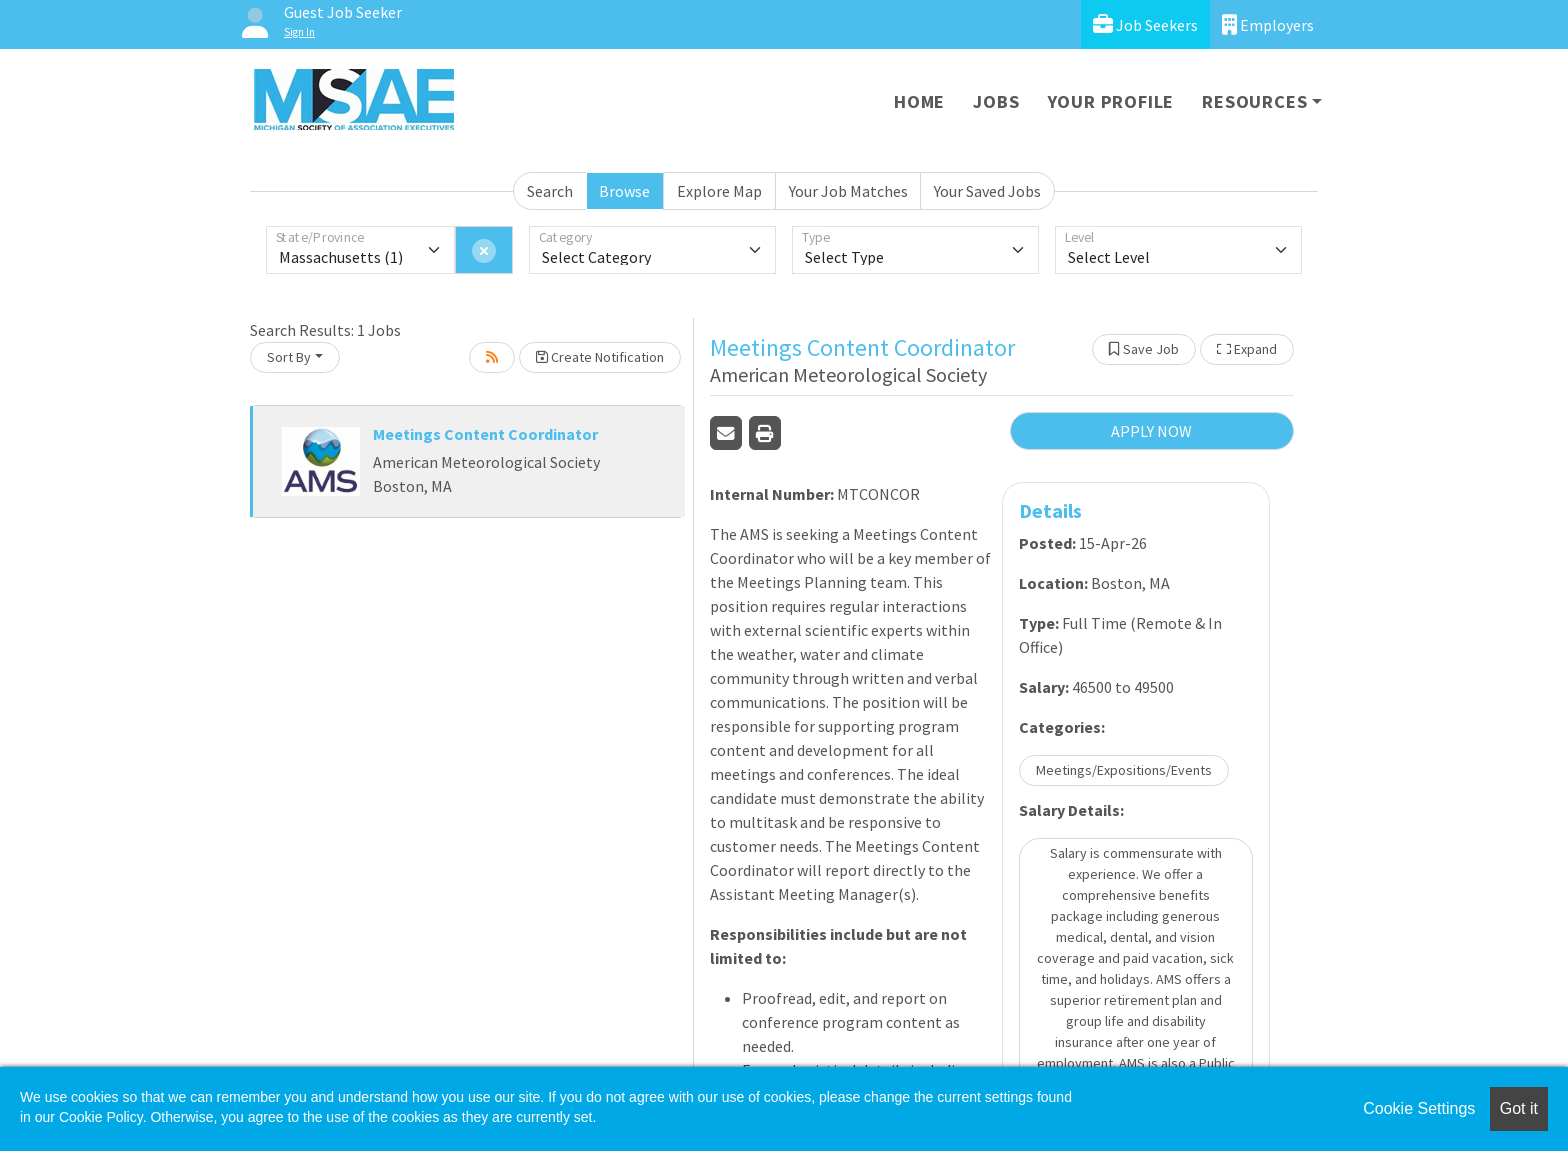 This screenshot has height=1151, width=1568. I want to click on Your Profile, so click(1111, 101).